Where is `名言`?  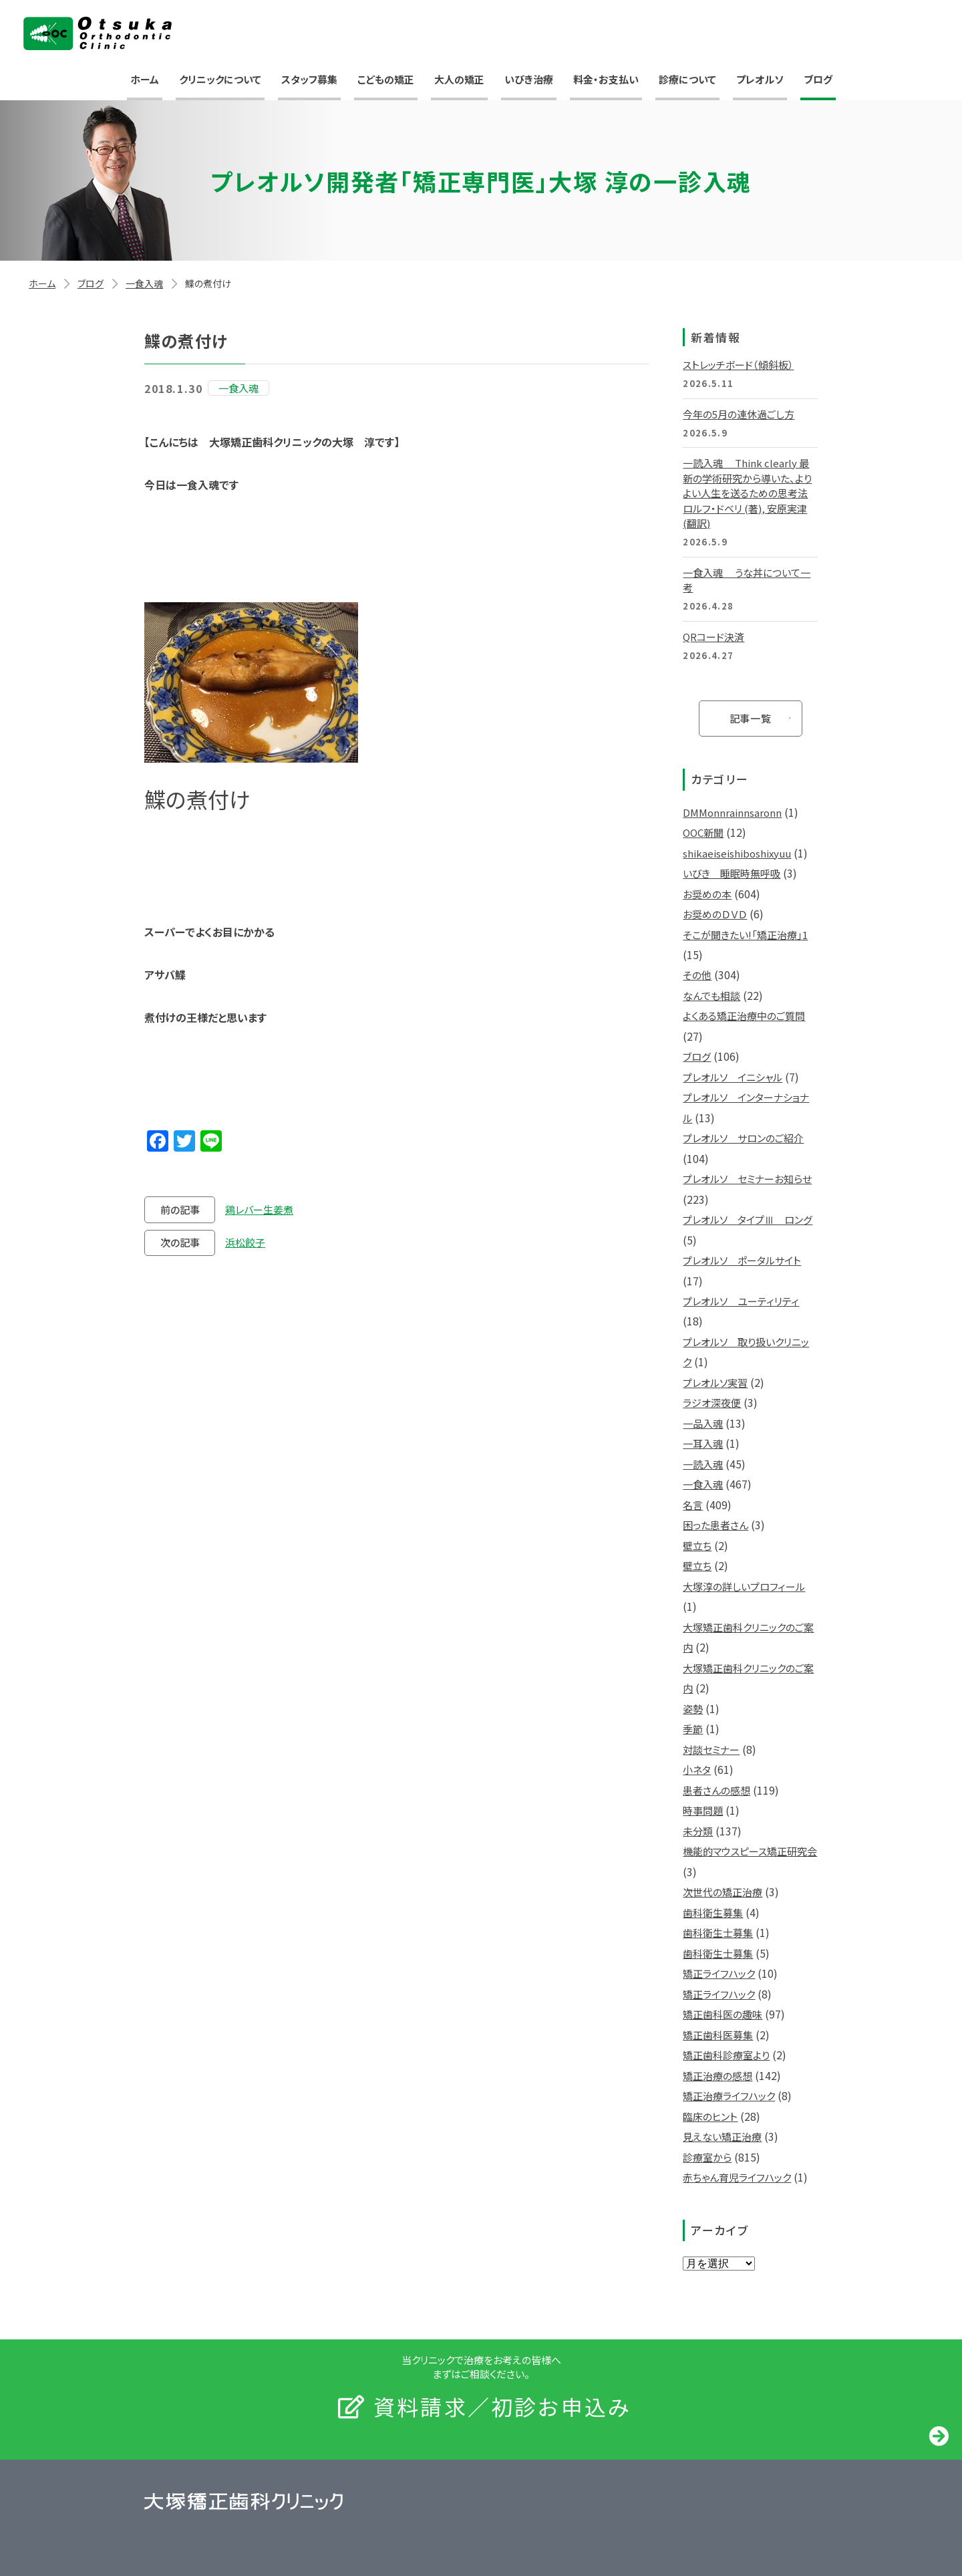
名言 is located at coordinates (693, 1505).